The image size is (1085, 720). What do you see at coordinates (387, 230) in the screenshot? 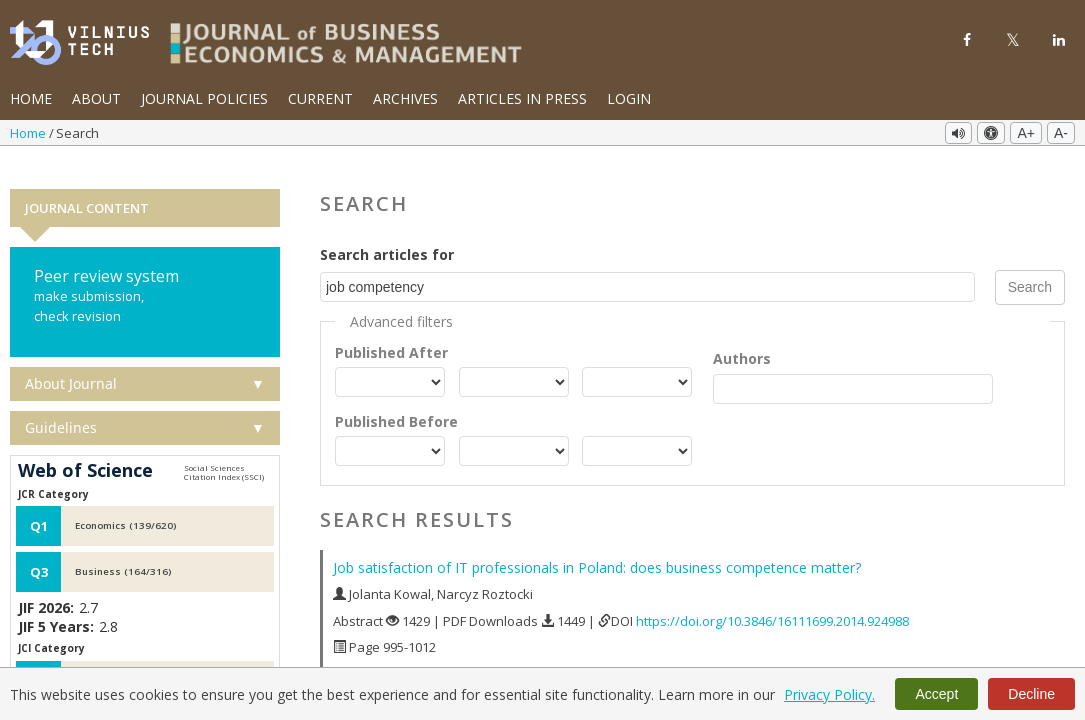
I see `Search articles for` at bounding box center [387, 230].